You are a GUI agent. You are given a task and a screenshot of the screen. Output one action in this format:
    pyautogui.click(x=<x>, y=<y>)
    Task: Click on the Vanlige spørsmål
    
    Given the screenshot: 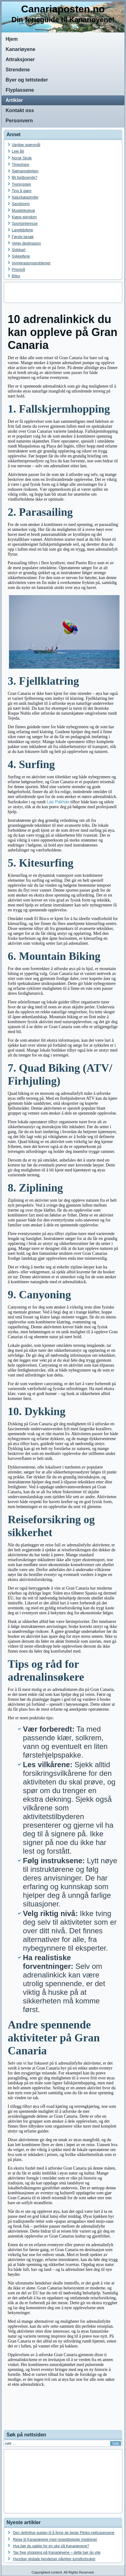 What is the action you would take?
    pyautogui.click(x=26, y=145)
    